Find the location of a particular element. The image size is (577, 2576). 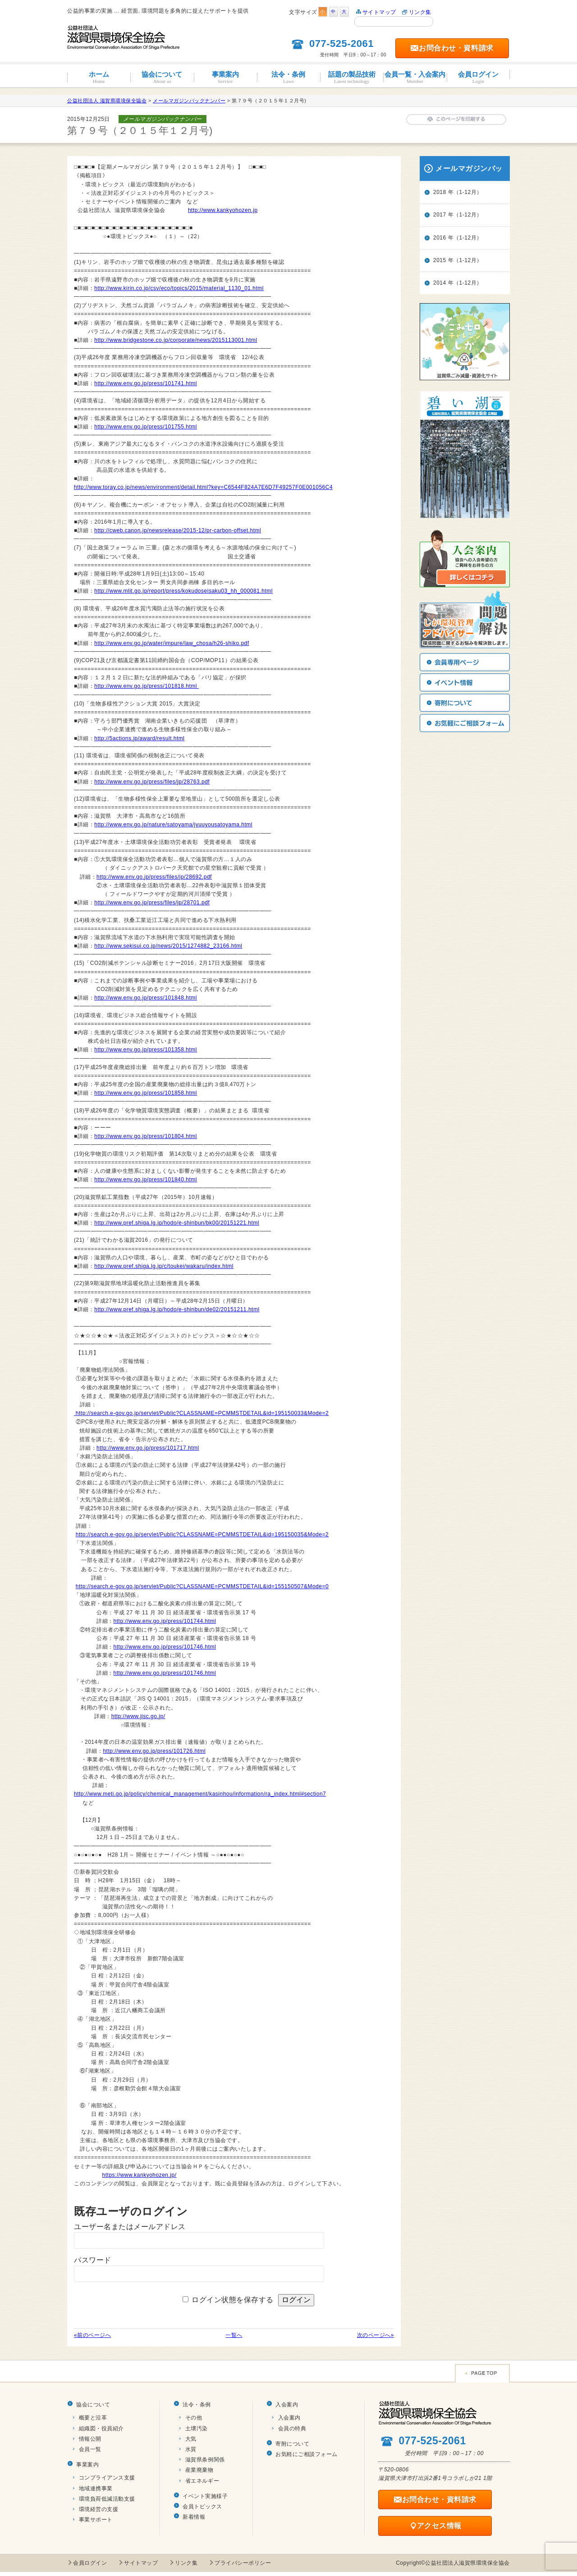

会員トピックス is located at coordinates (202, 2506).